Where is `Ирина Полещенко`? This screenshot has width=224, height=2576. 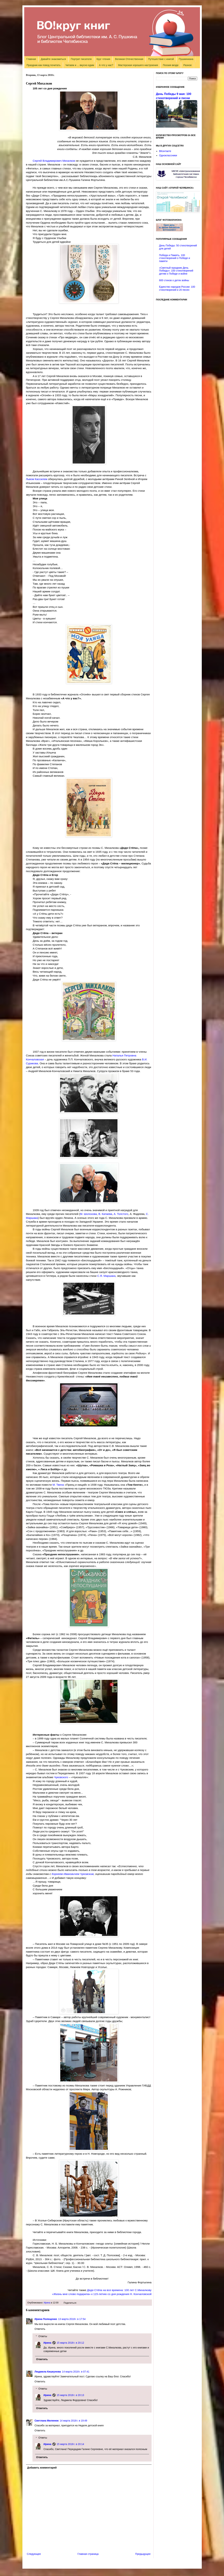
Ирина Полещенко is located at coordinates (46, 2319).